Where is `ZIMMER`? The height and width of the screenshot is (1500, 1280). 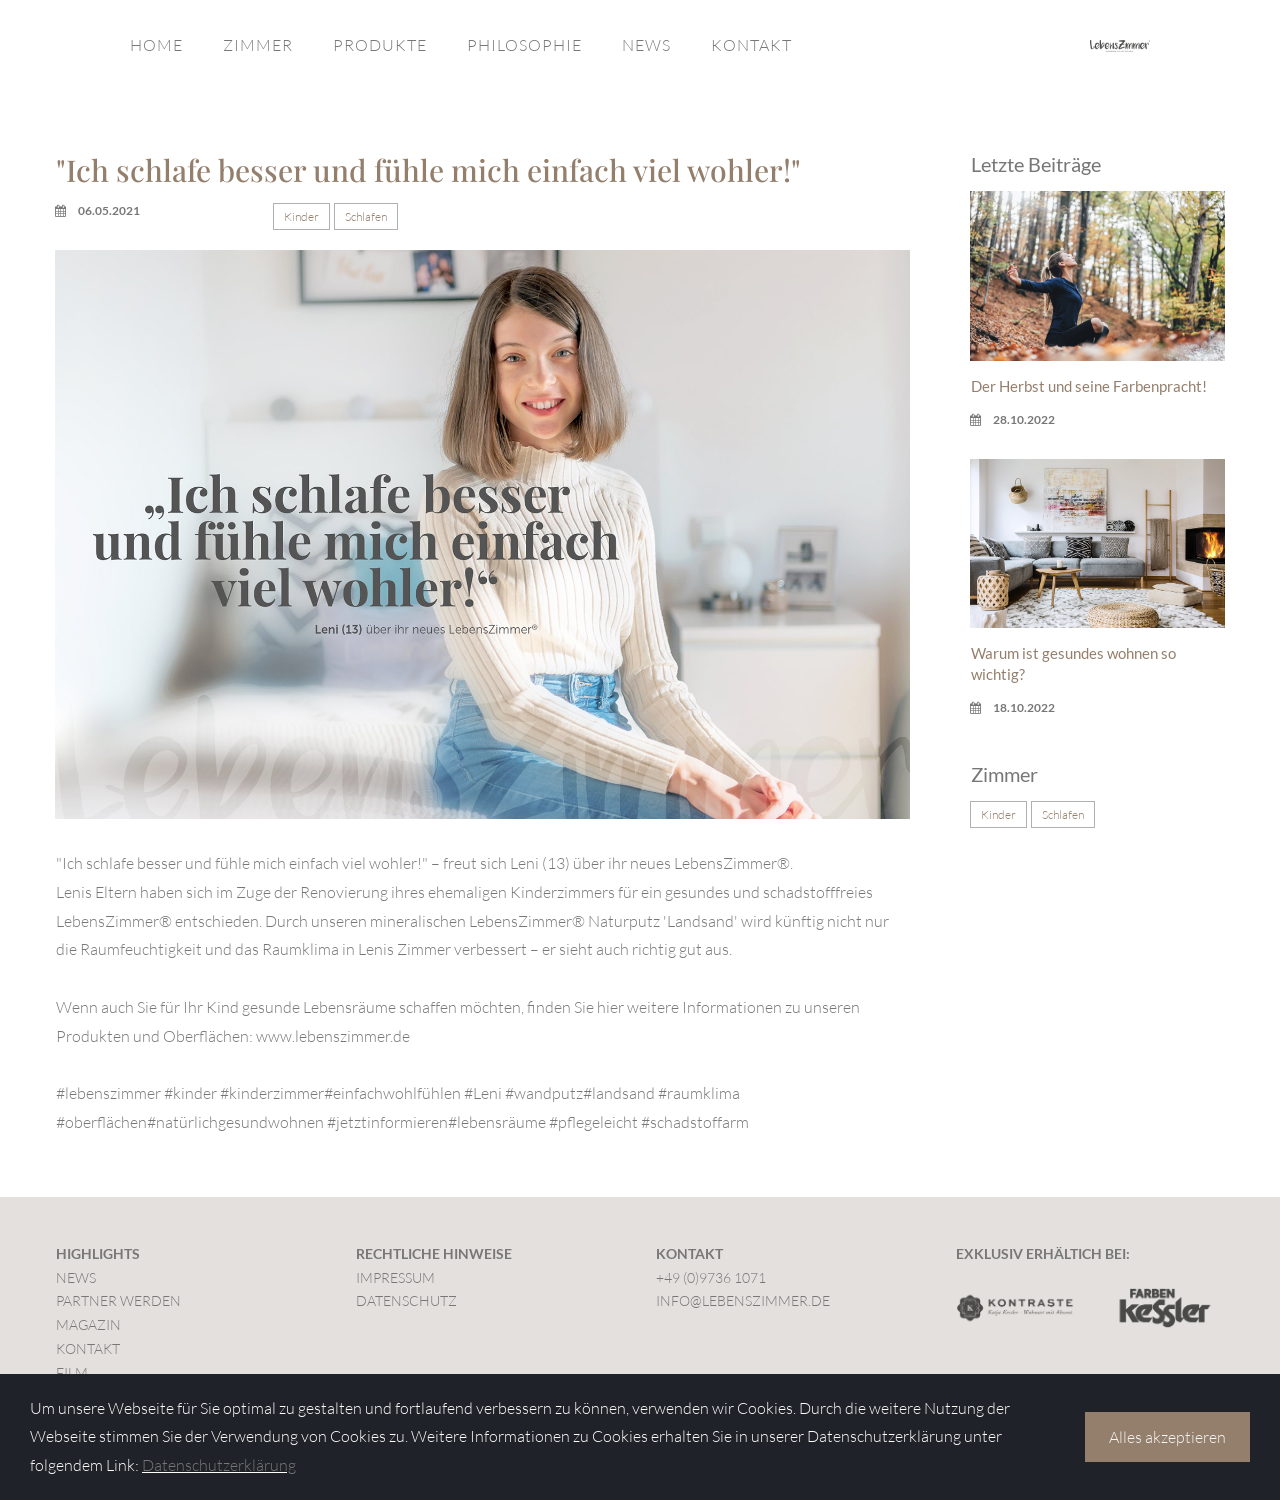
ZIMMER is located at coordinates (258, 45).